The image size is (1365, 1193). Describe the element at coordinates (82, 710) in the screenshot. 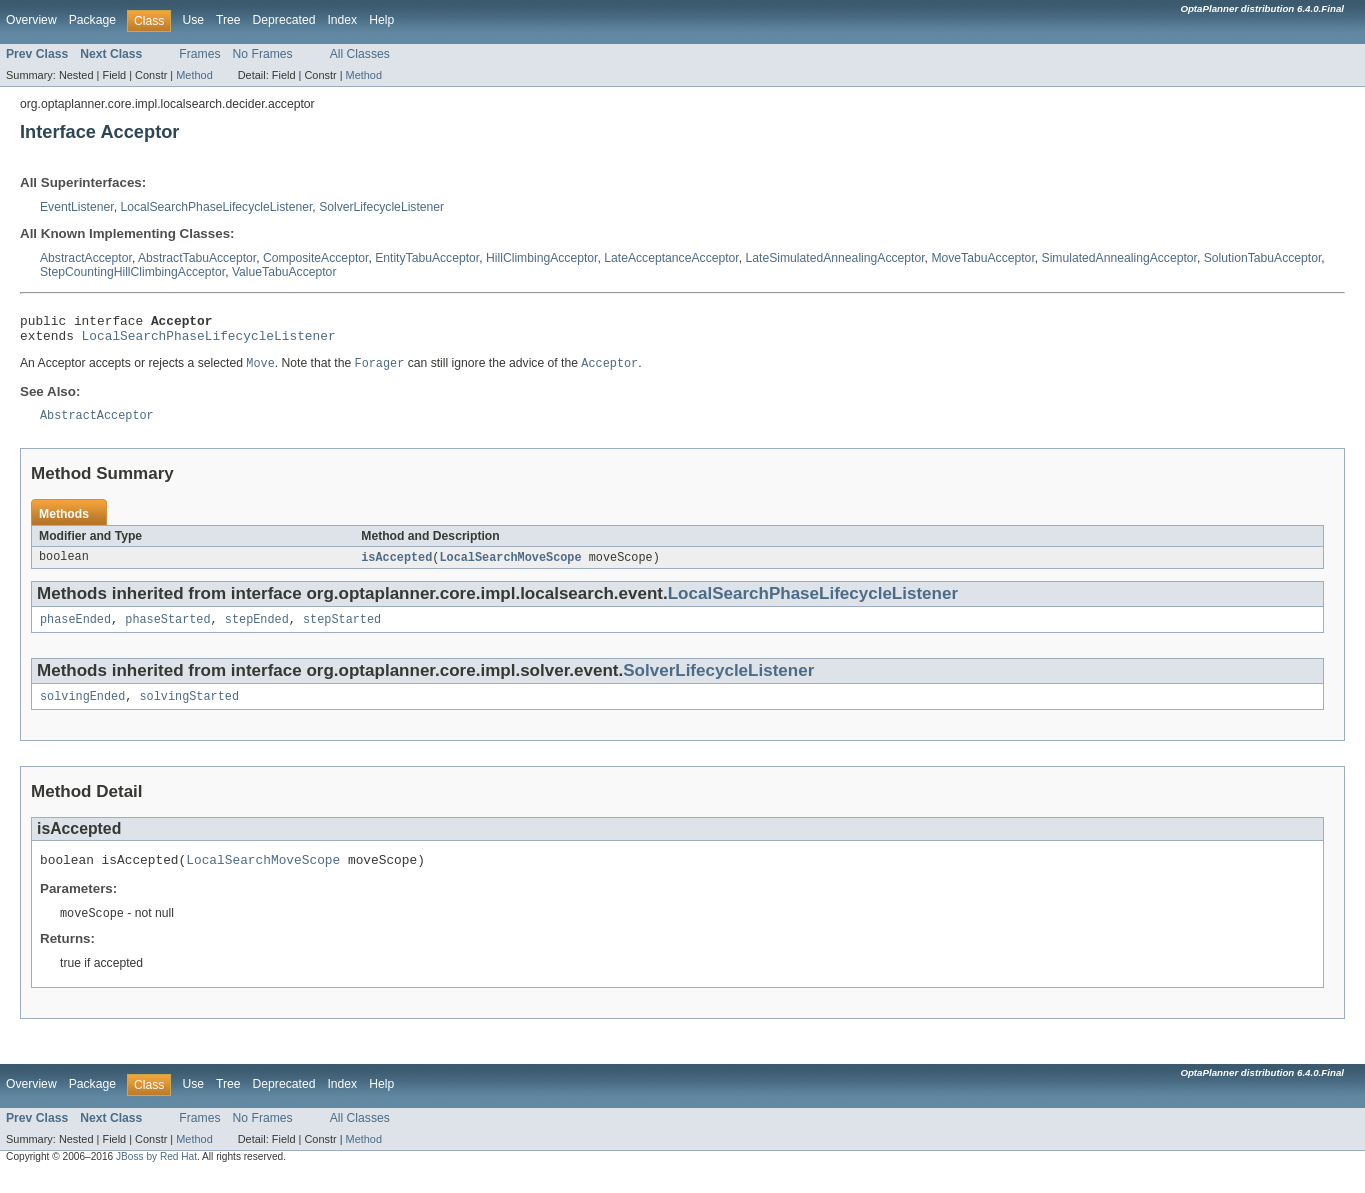

I see `solvingEnded` at that location.